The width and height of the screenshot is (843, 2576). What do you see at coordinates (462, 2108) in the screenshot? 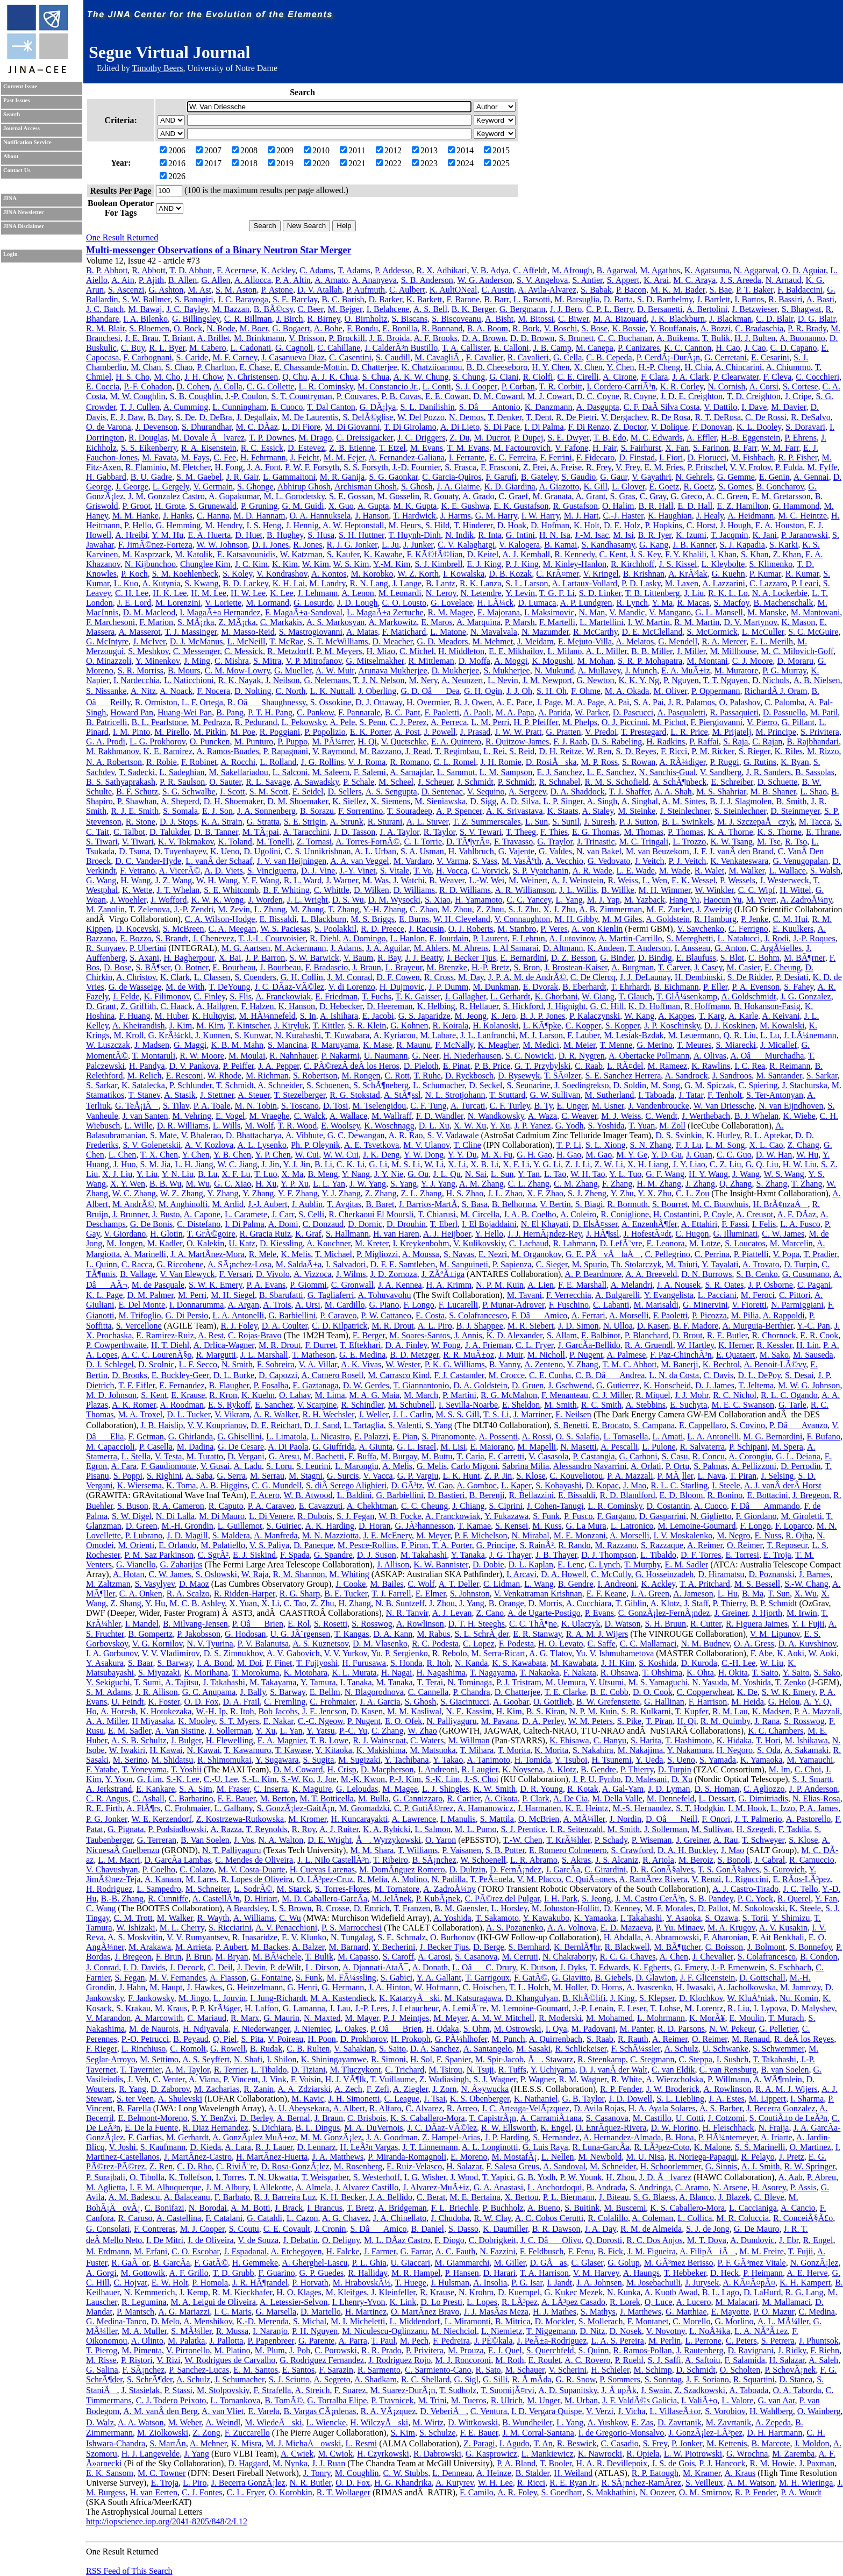
I see `R. Arceo` at bounding box center [462, 2108].